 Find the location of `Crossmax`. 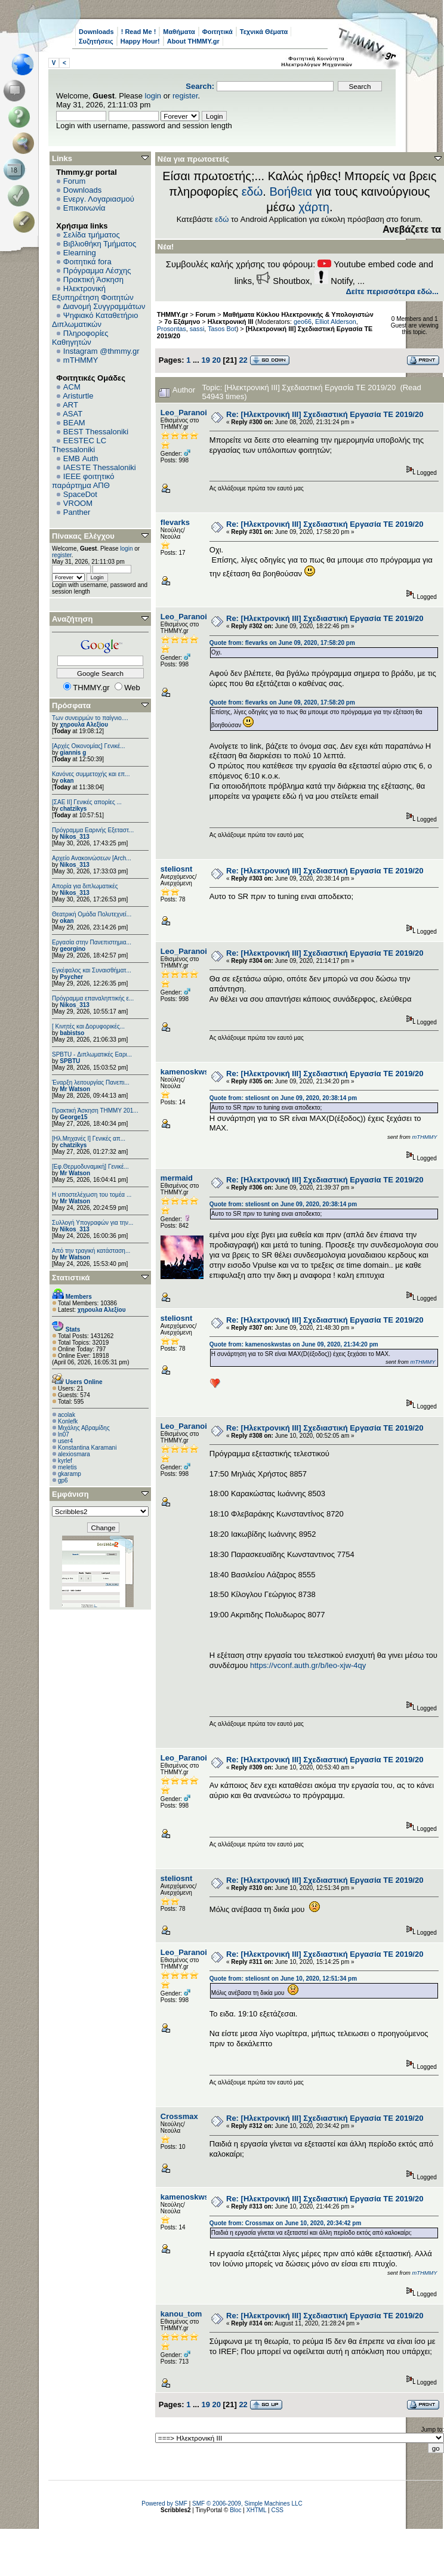

Crossmax is located at coordinates (179, 2116).